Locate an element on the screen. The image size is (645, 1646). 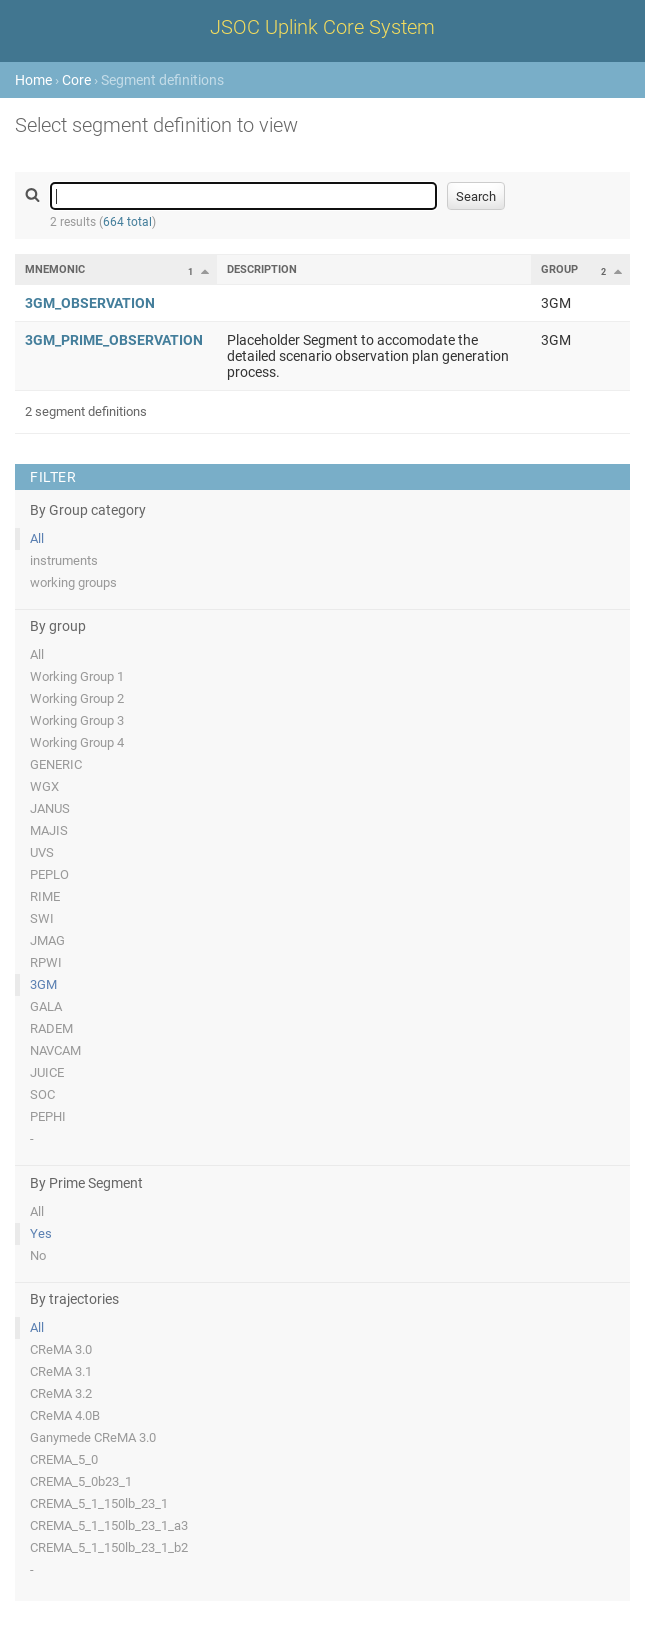
JSOC Uplink Core System is located at coordinates (322, 27).